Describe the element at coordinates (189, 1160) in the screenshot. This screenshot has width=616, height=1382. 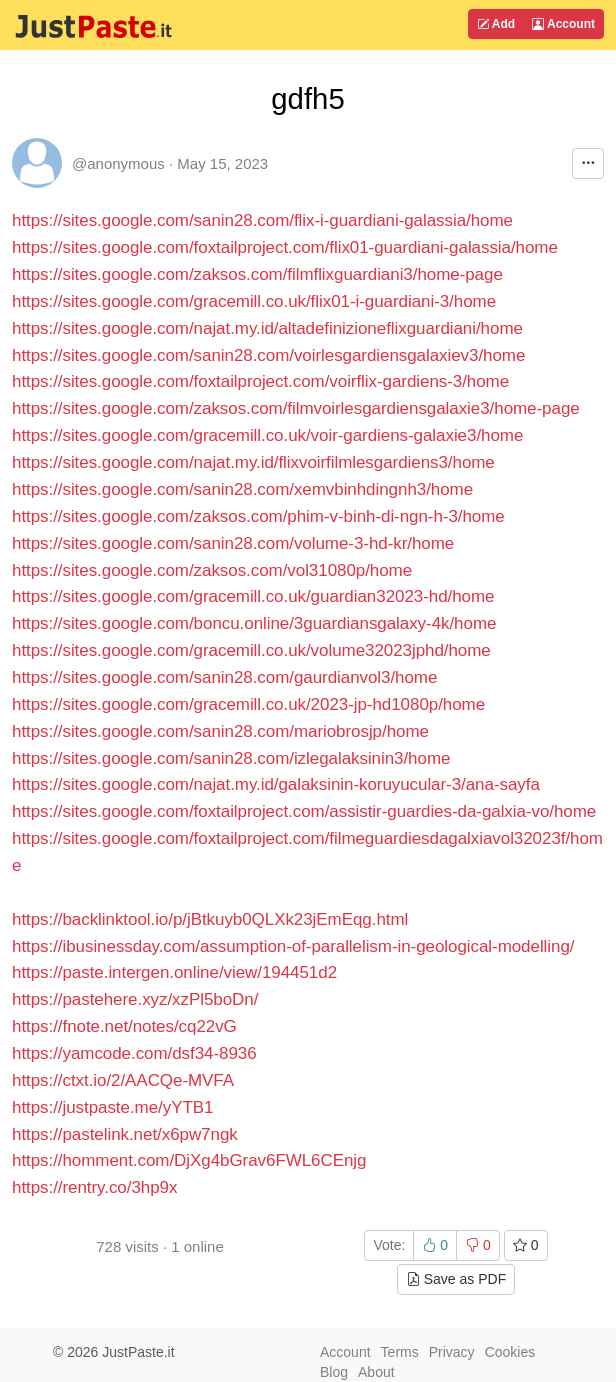
I see `https://homment.com/DjXg4bGrav6FWL6CEnjg` at that location.